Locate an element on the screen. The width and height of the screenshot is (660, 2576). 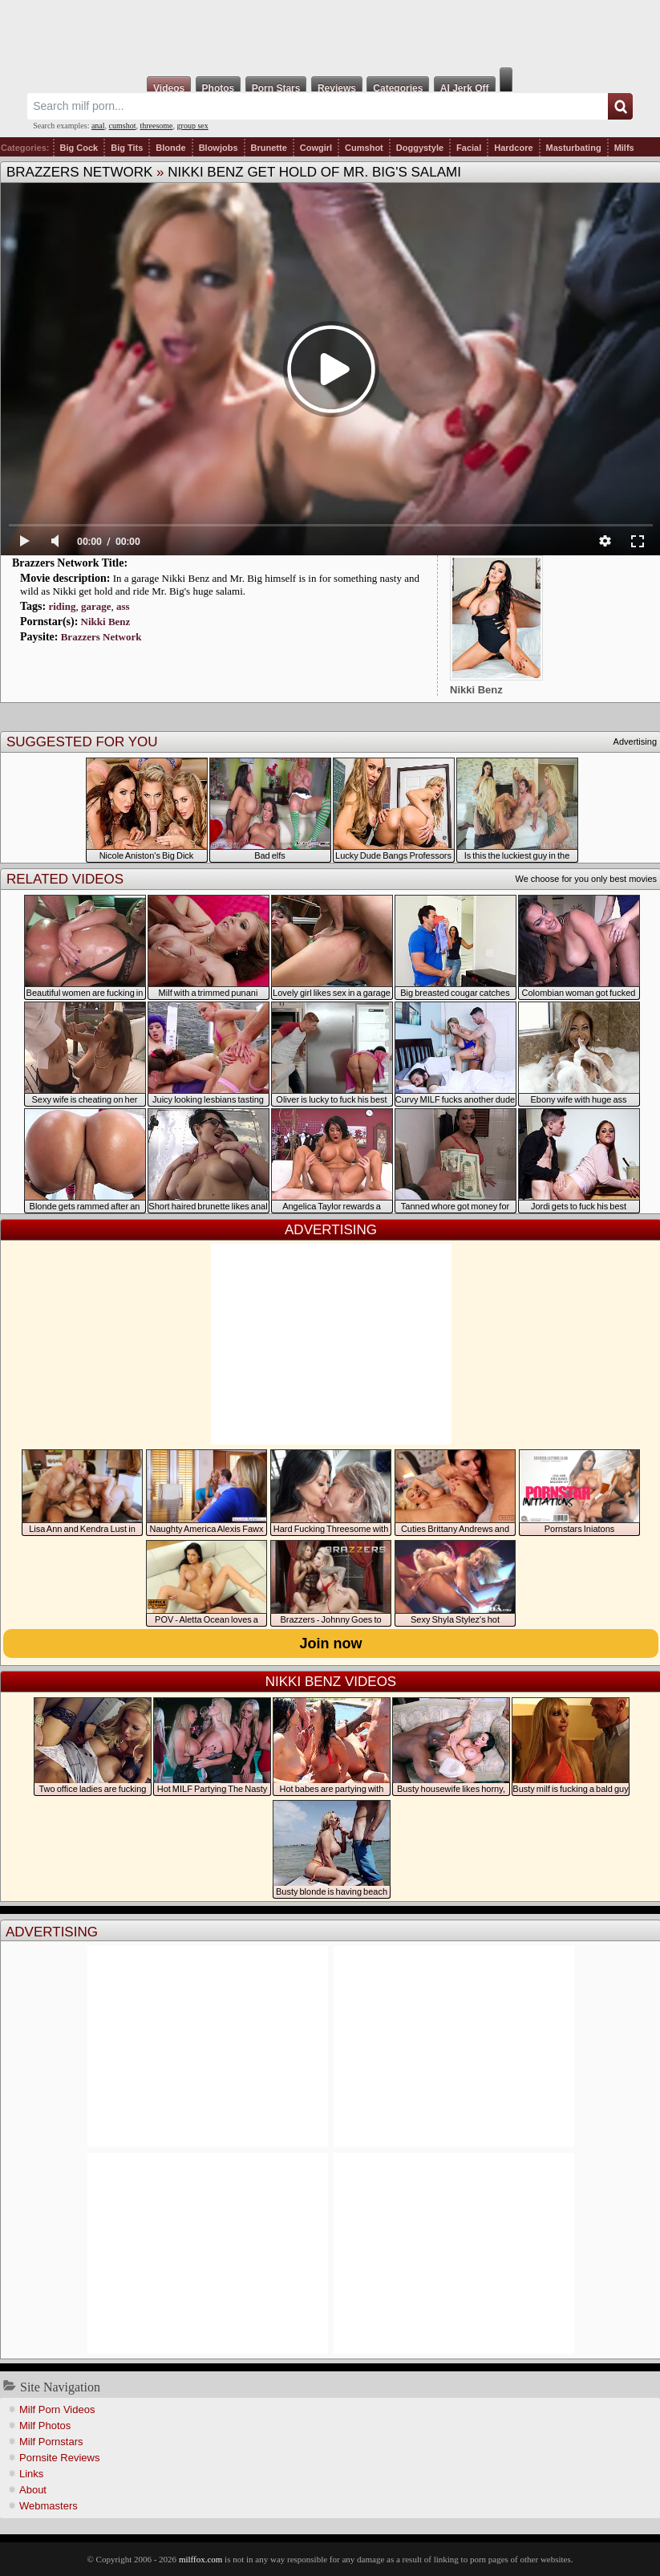
group sex is located at coordinates (193, 125).